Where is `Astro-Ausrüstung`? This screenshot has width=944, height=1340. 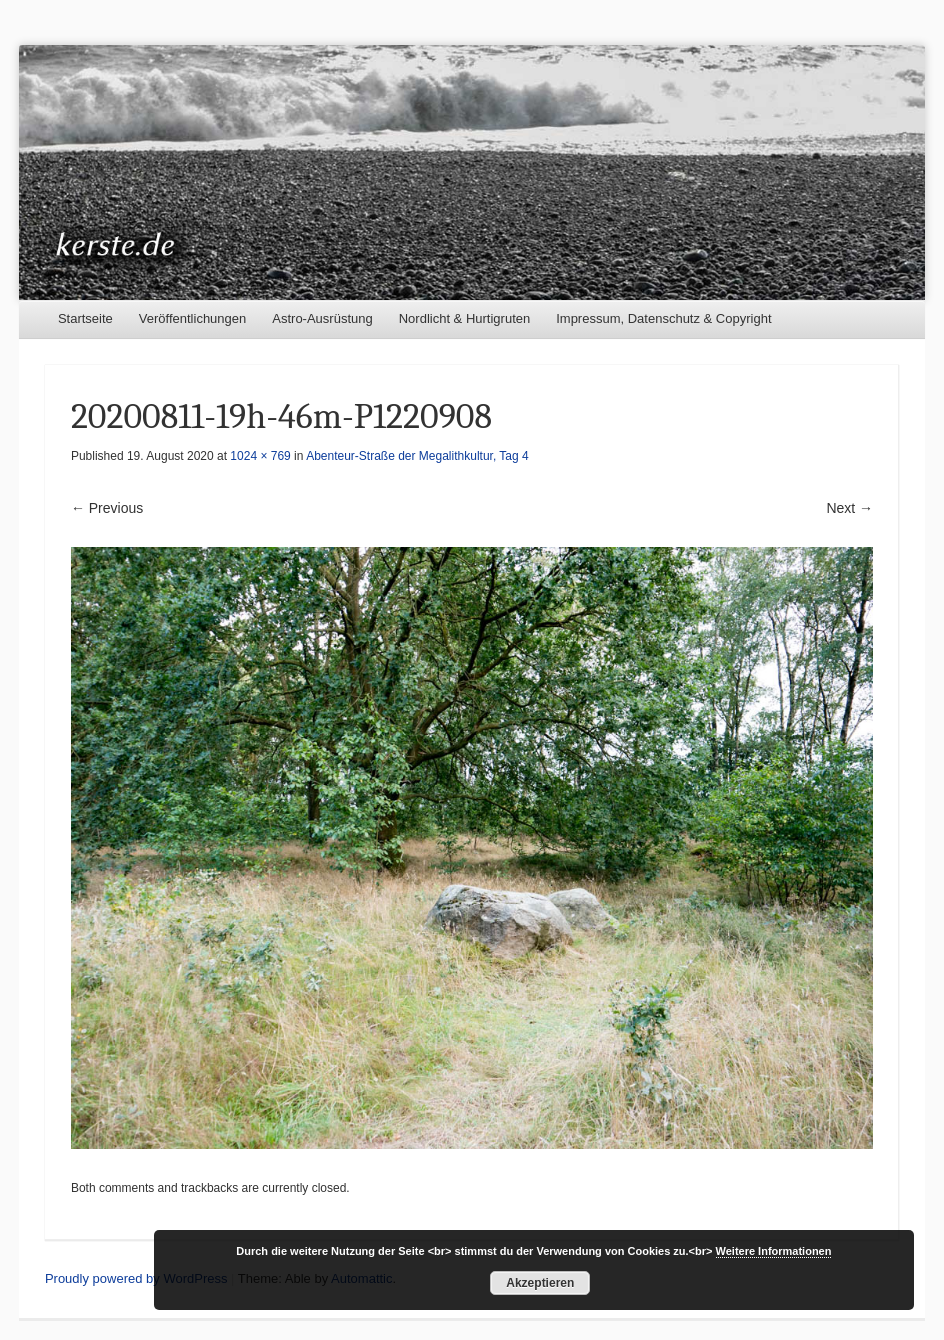 Astro-Ausrüstung is located at coordinates (322, 318).